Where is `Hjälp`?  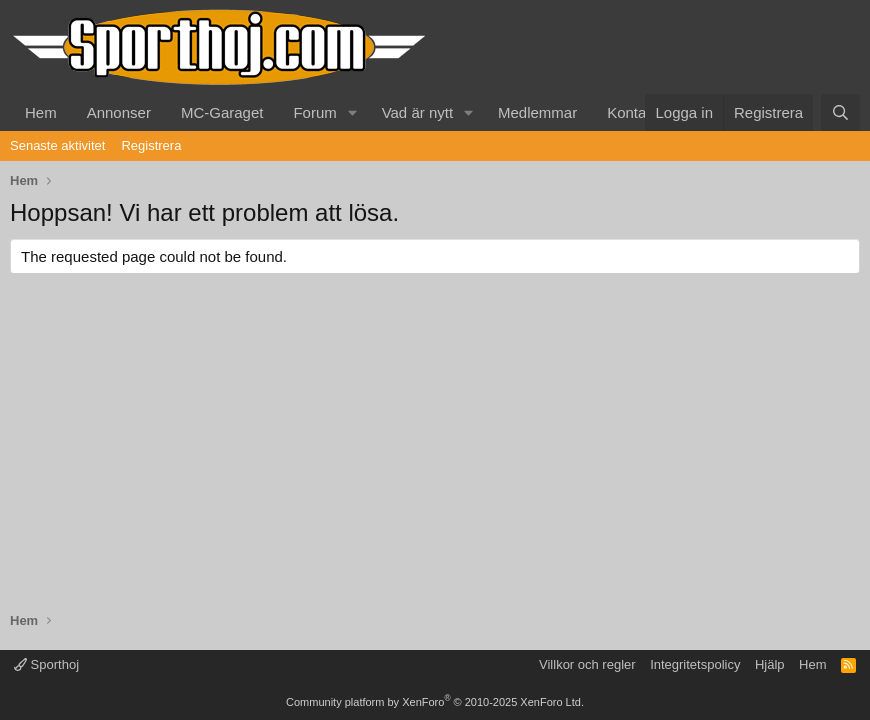
Hjälp is located at coordinates (770, 664).